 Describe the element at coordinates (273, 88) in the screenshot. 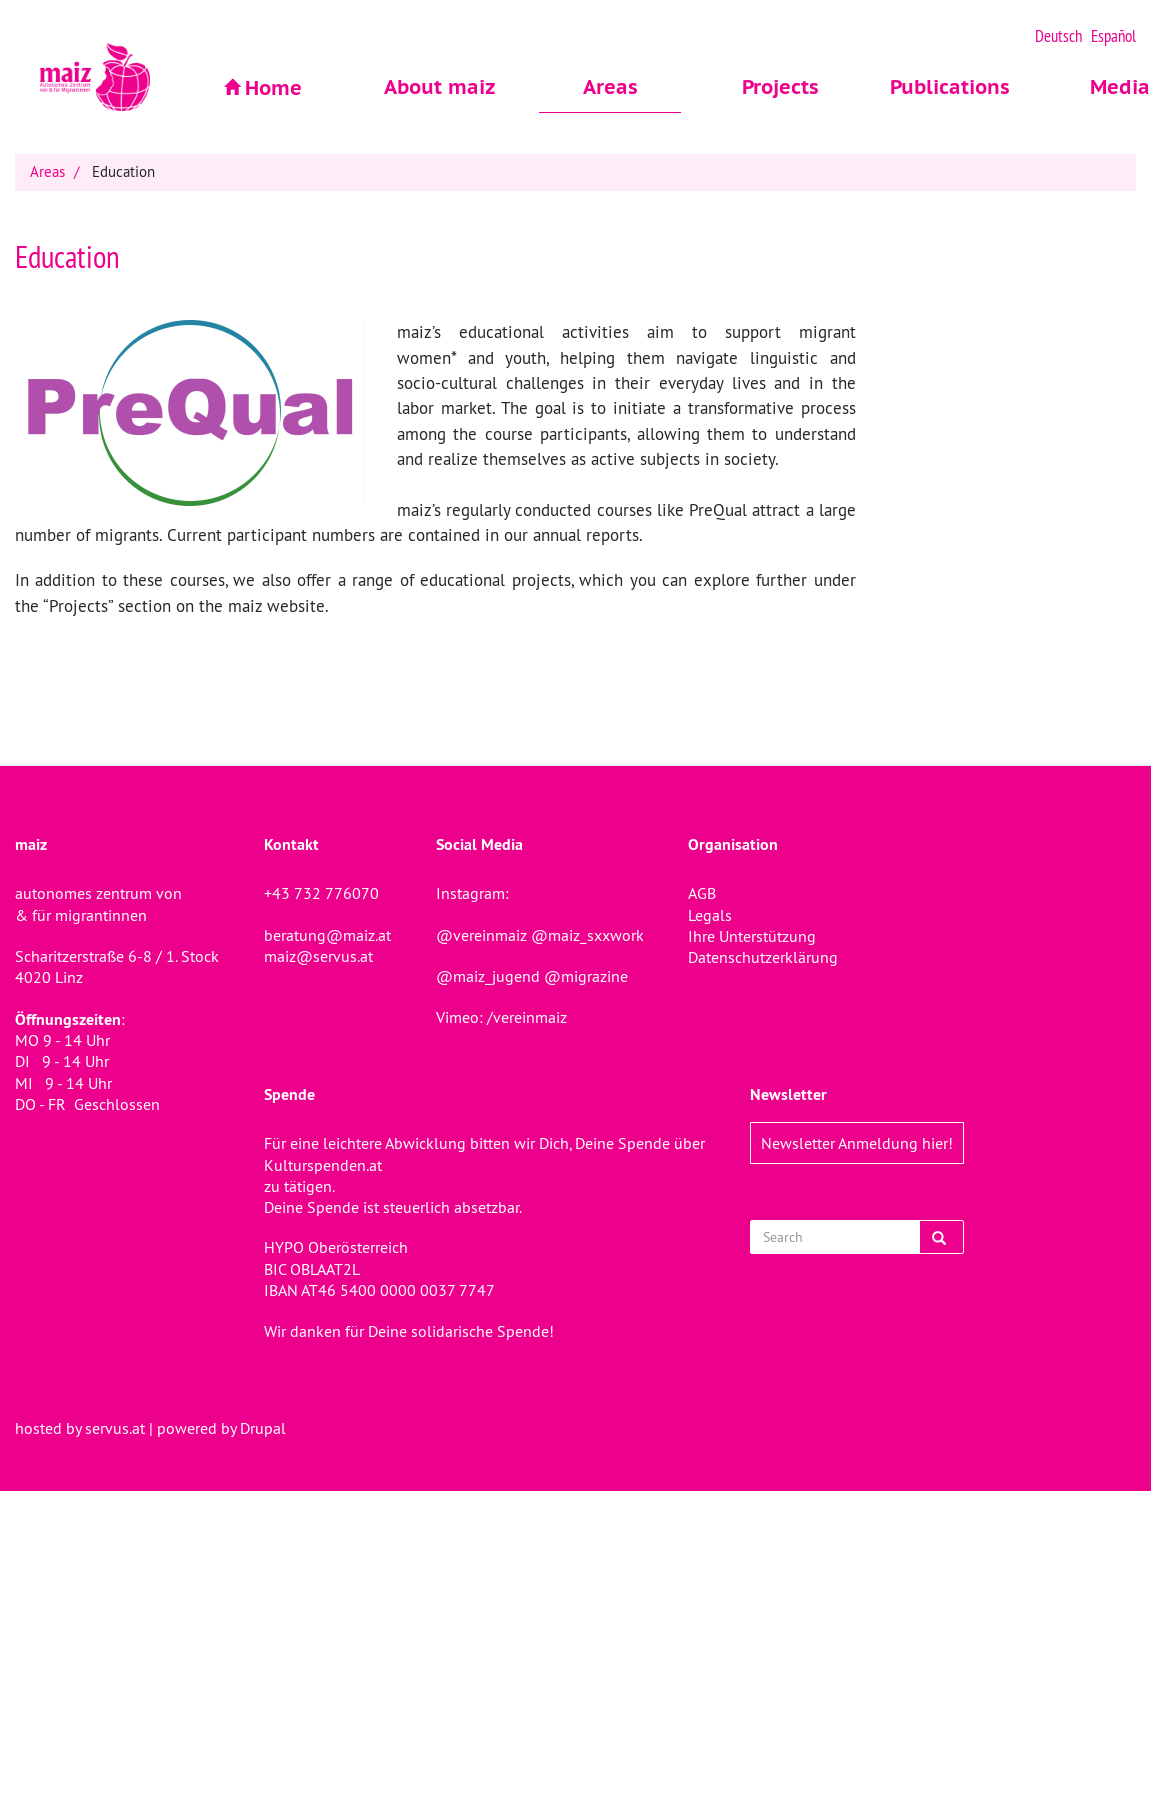

I see `Home` at that location.